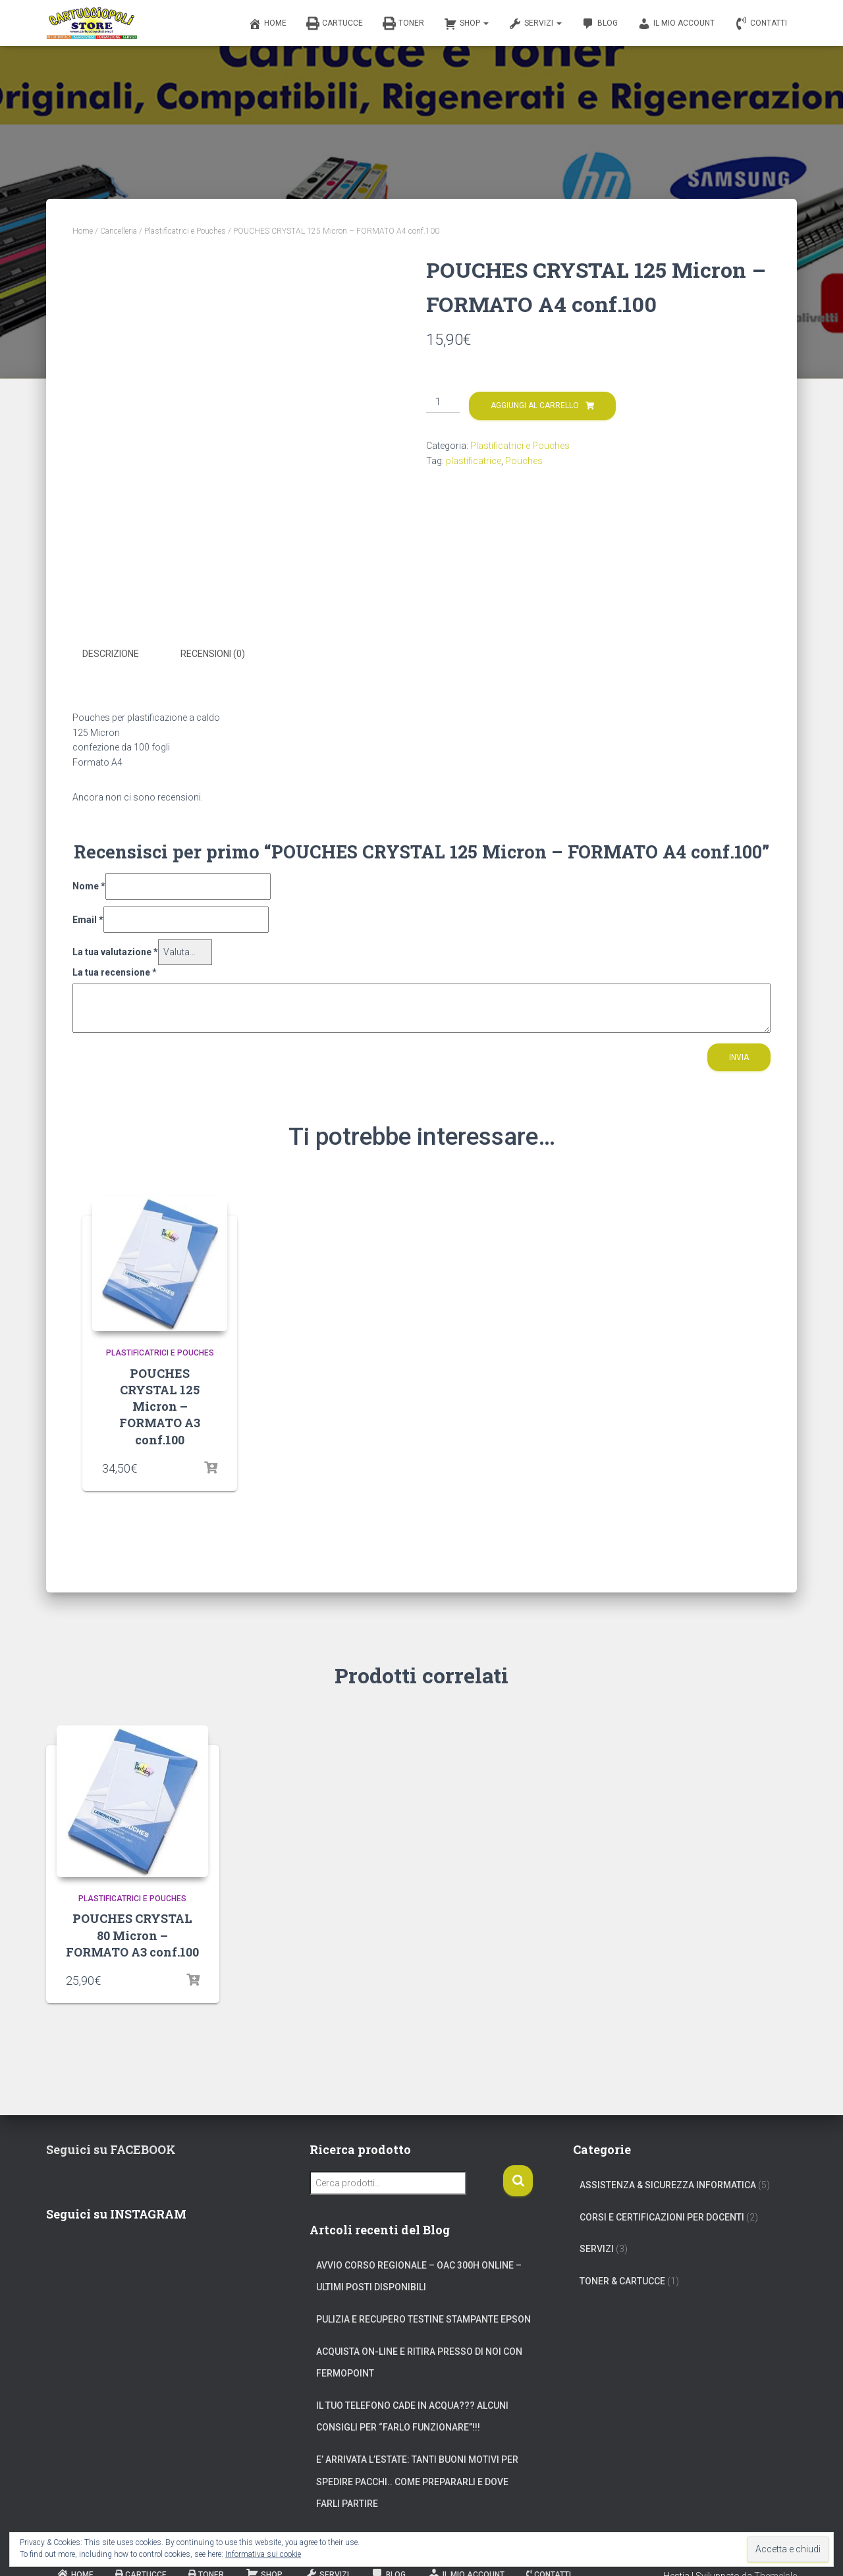 The image size is (843, 2576). I want to click on Aggiungi al carrello, so click(535, 405).